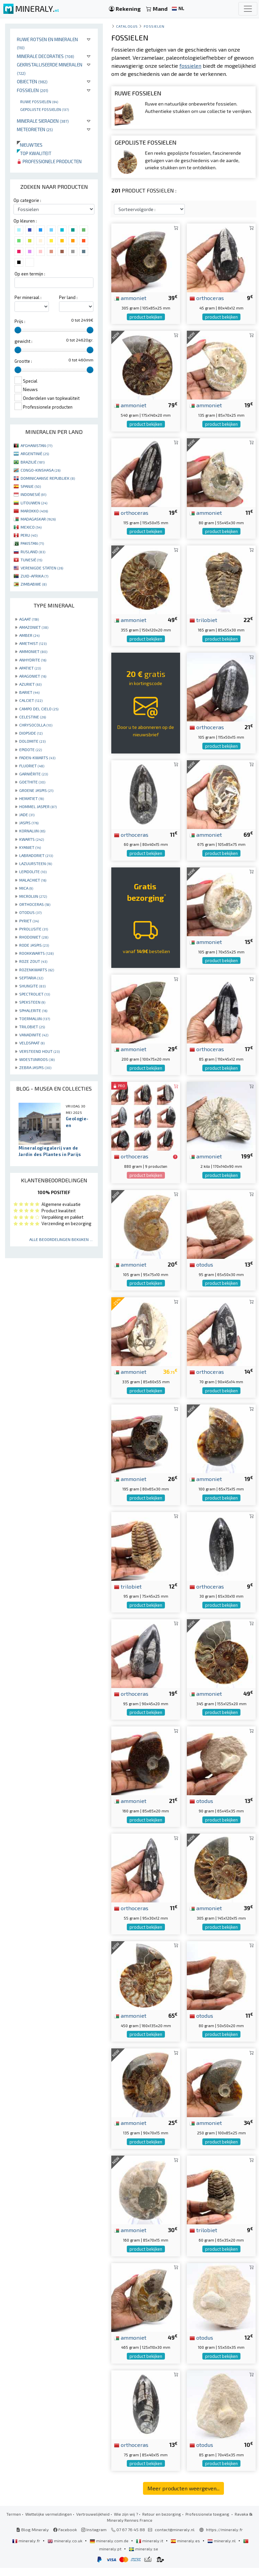 Image resolution: width=259 pixels, height=2576 pixels. Describe the element at coordinates (247, 9) in the screenshot. I see `[Toggle navigation]` at that location.